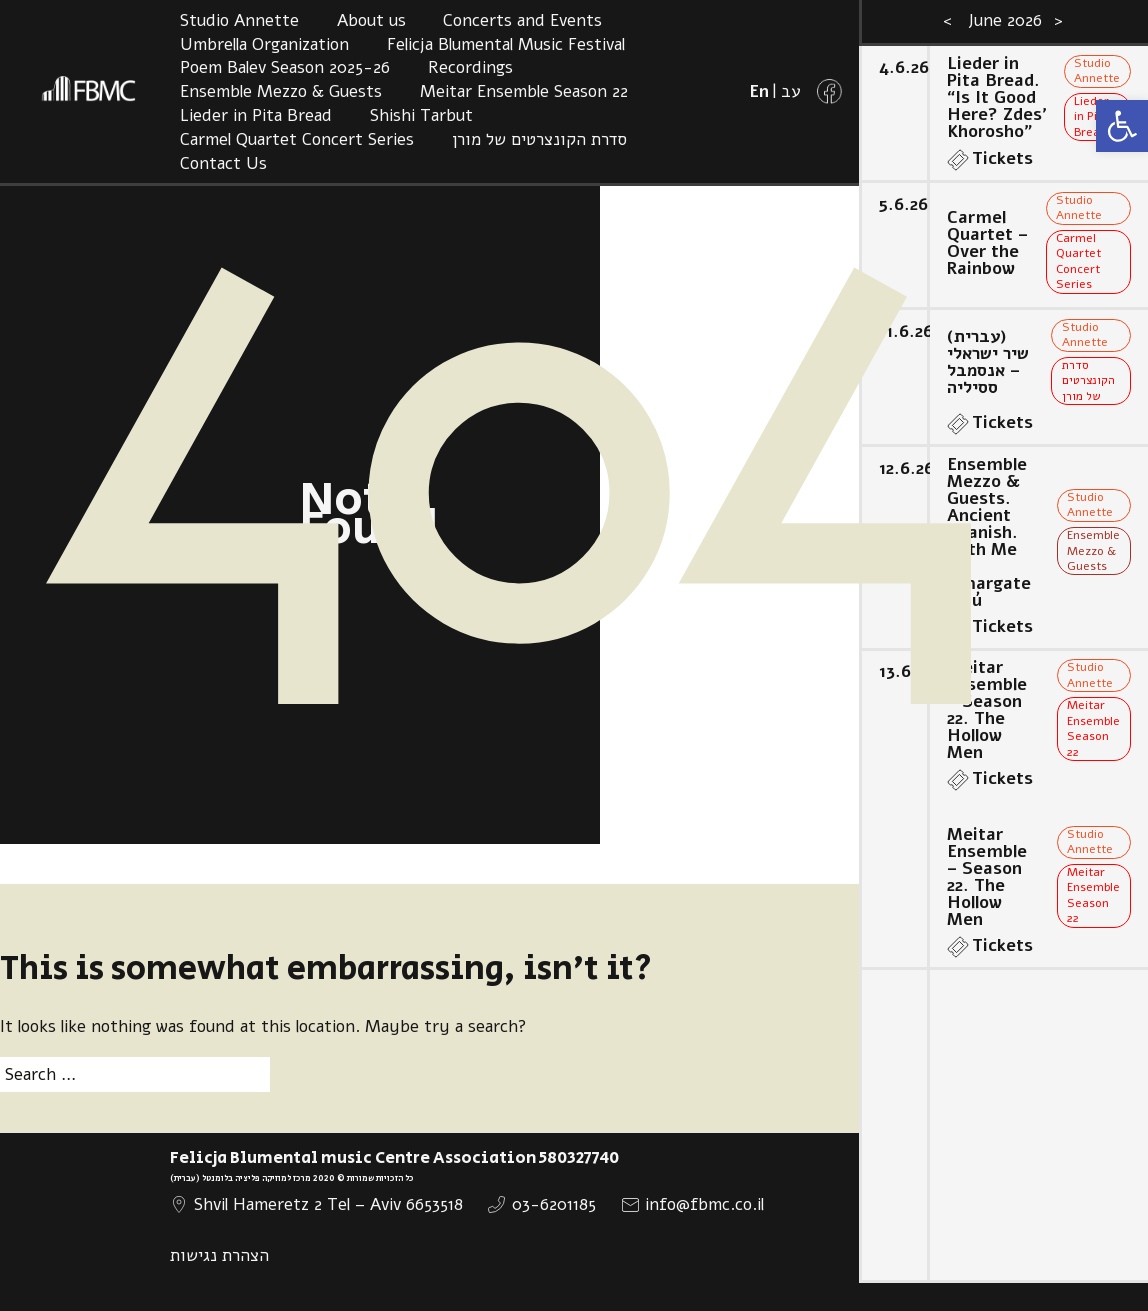 The width and height of the screenshot is (1148, 1311). I want to click on Meitar Ensemble – Season 22. The Hollow Men [link], so click(987, 710).